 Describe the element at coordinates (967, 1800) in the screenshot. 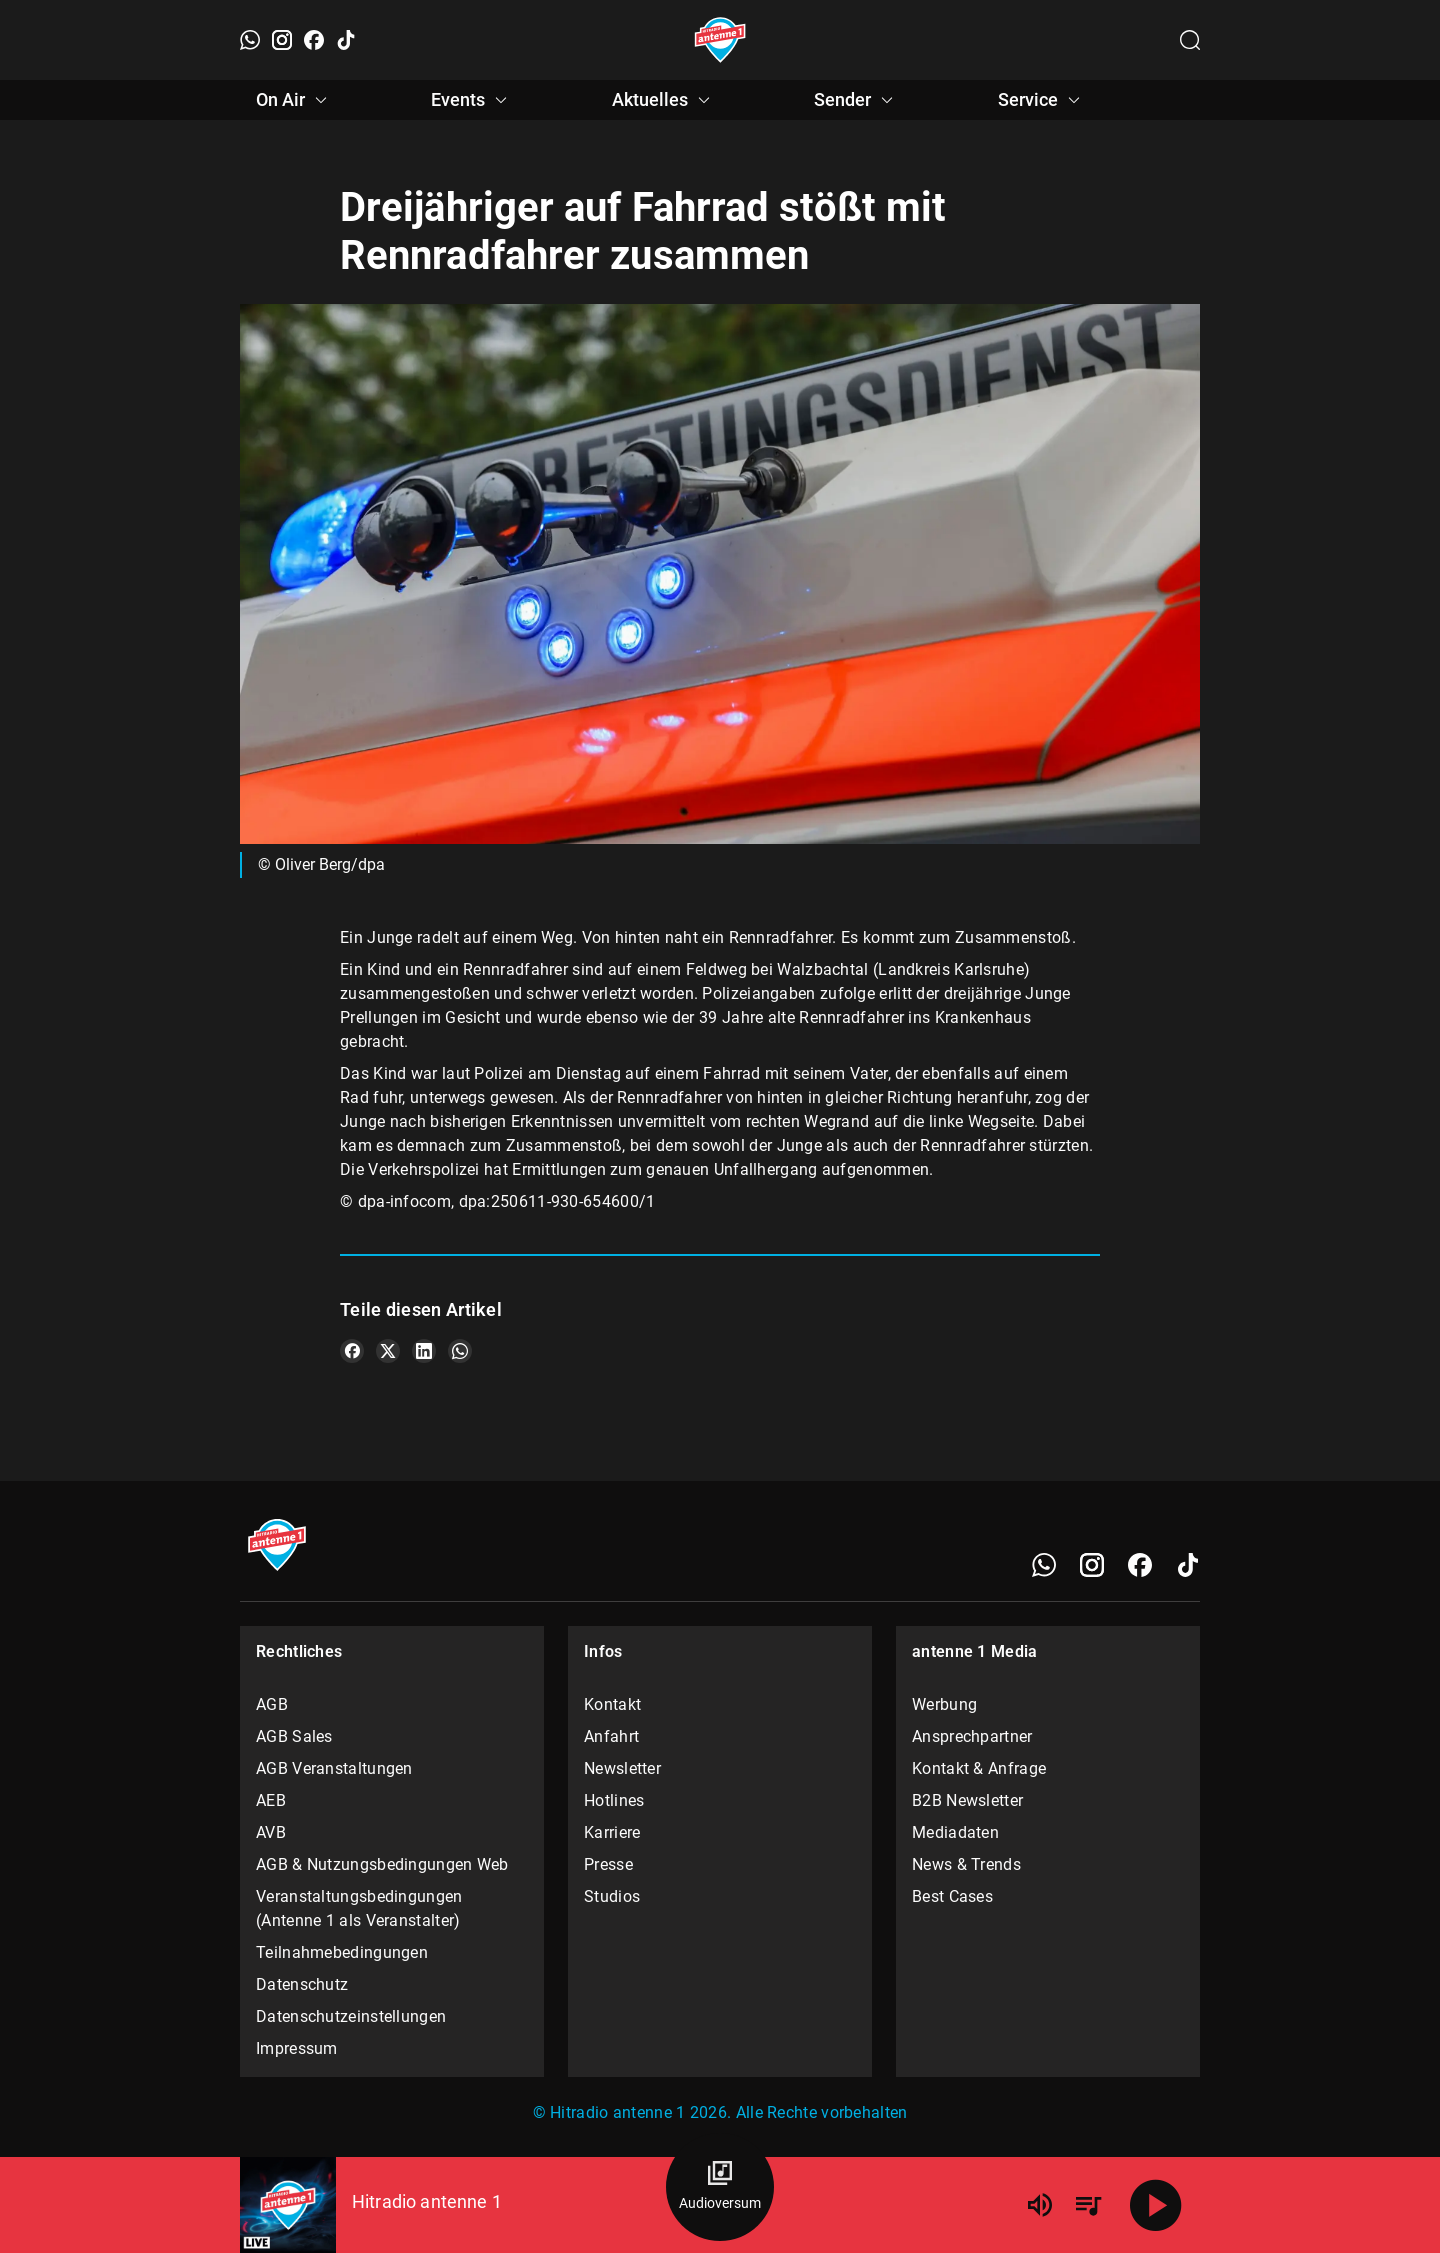

I see `B2B Newsletter` at that location.